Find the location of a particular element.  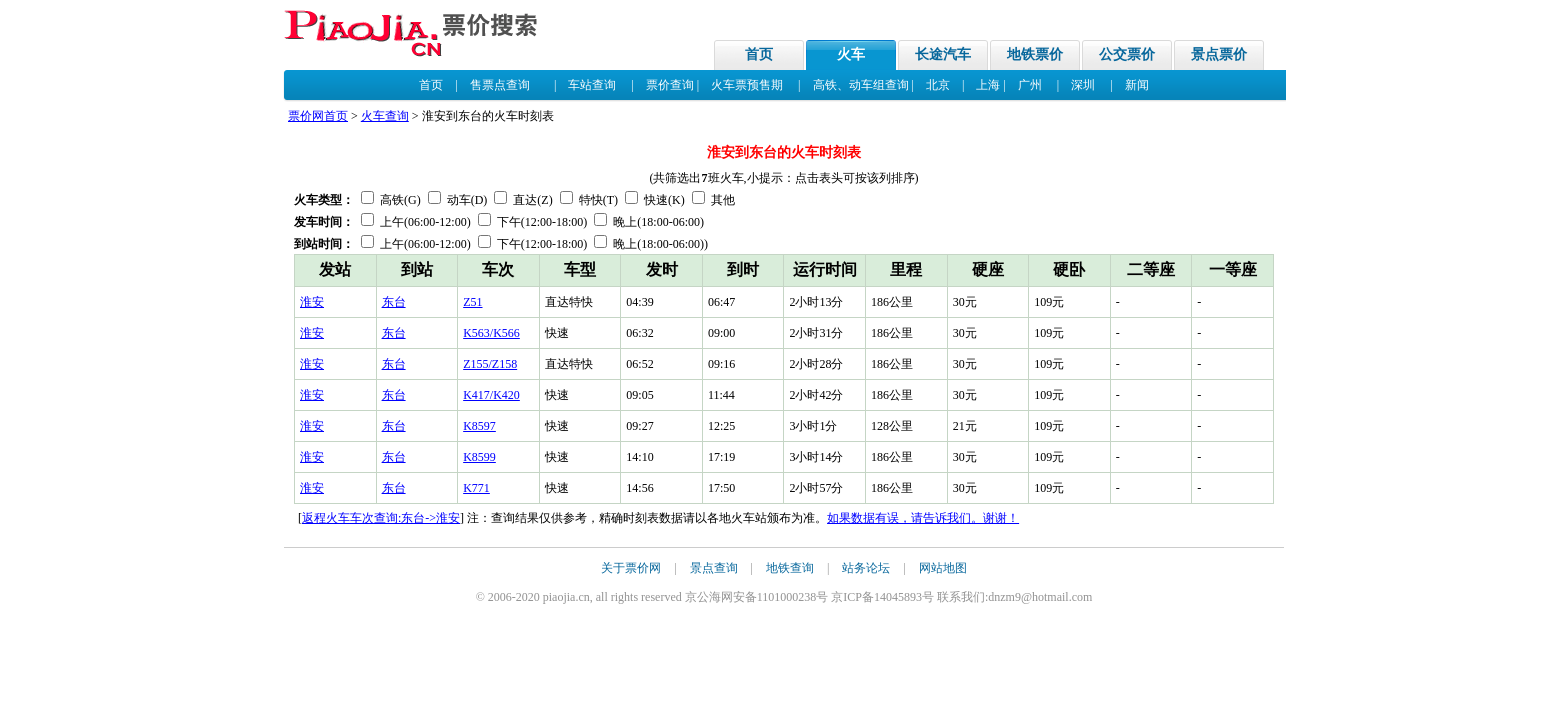

火车查询 is located at coordinates (385, 116).